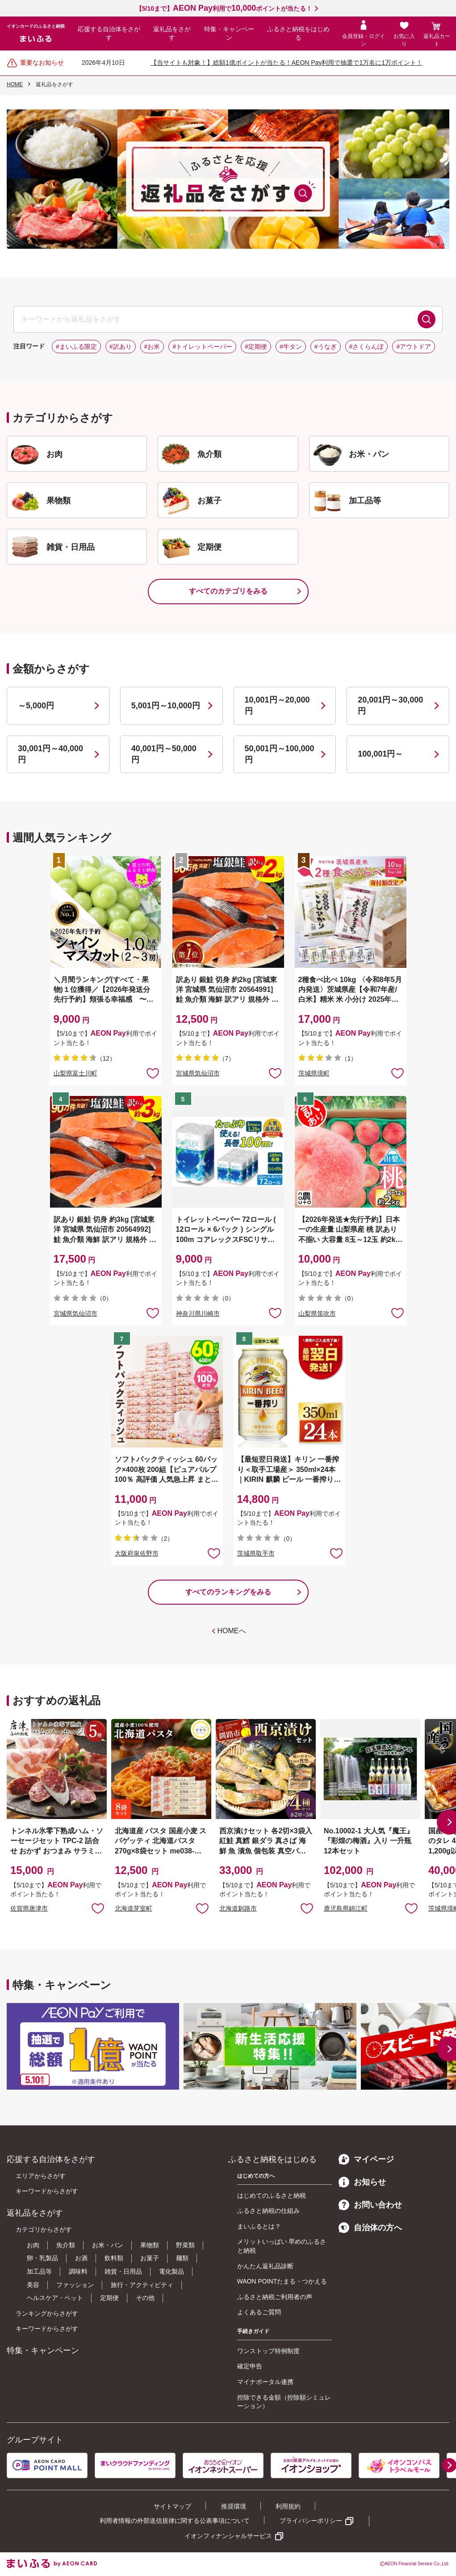 This screenshot has height=2576, width=456. What do you see at coordinates (198, 1313) in the screenshot?
I see `神奈川県川崎市` at bounding box center [198, 1313].